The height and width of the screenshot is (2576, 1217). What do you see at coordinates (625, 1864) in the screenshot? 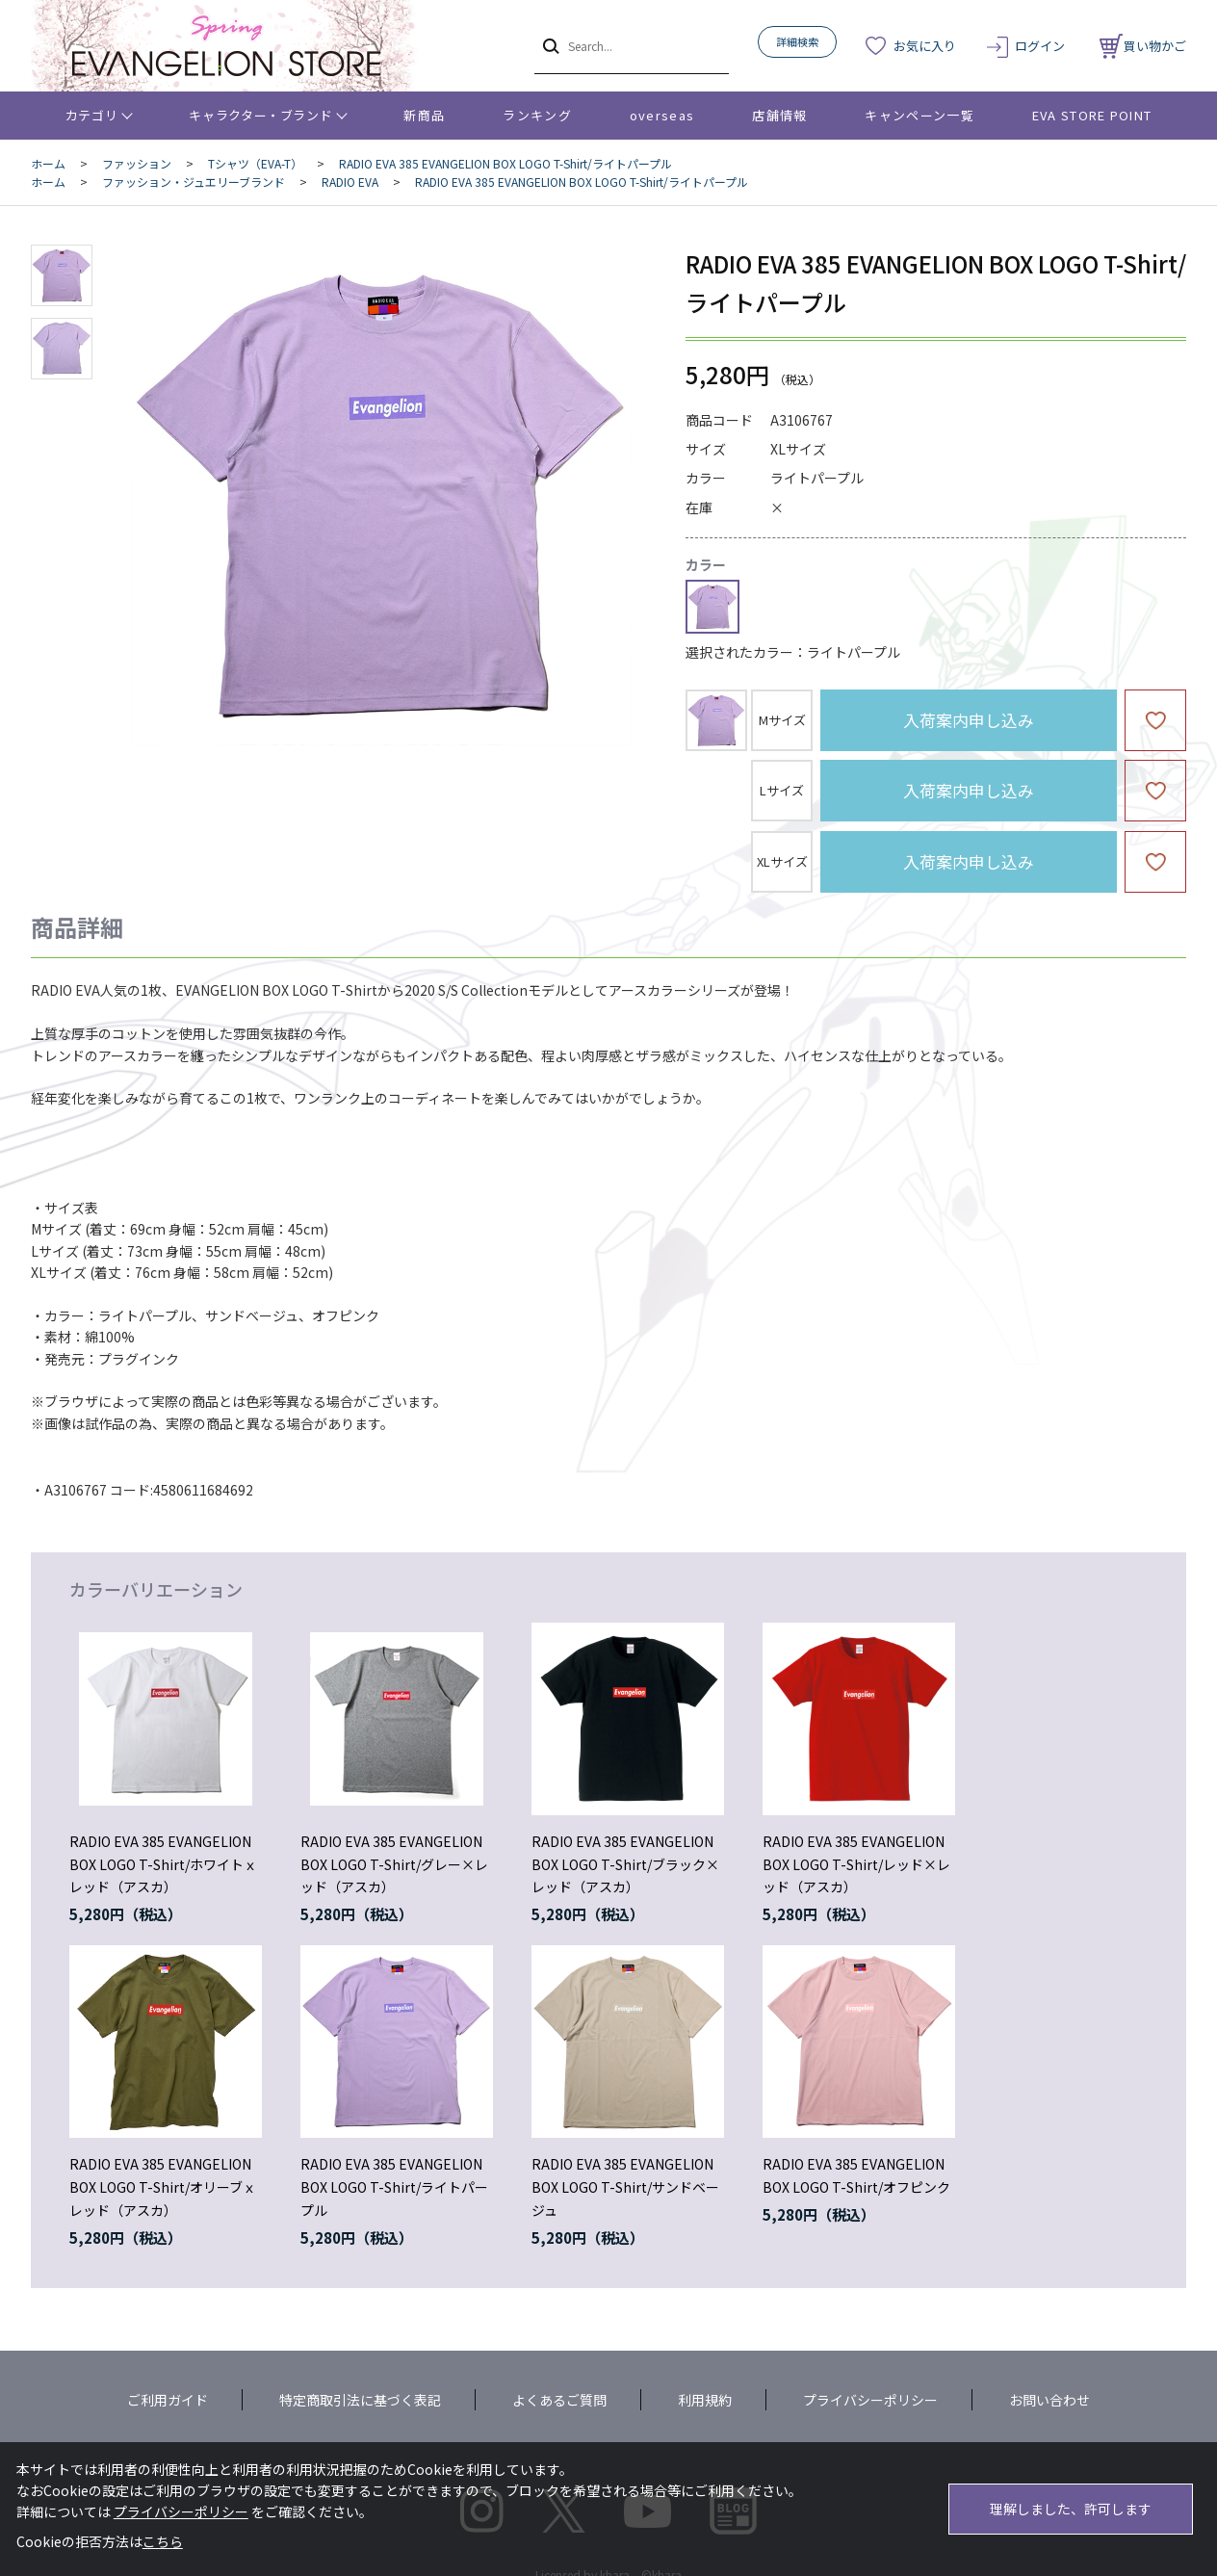
I see `RADIO EVA 385 EVANGELION BOX LOGO T-Shirt/ブラック×レッド（アスカ）` at bounding box center [625, 1864].